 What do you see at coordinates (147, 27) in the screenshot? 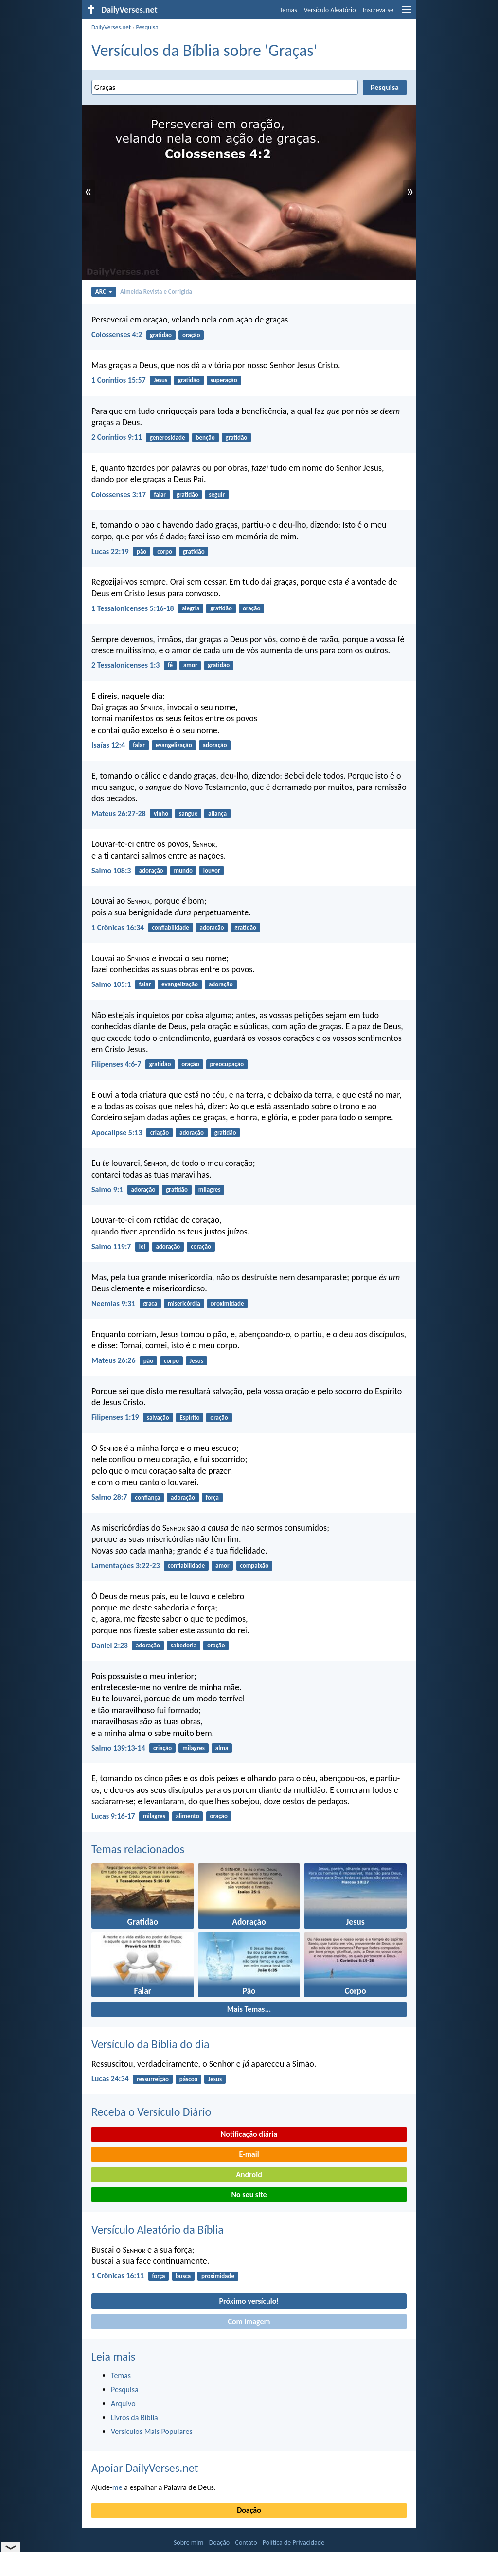
I see `Pesquisa` at bounding box center [147, 27].